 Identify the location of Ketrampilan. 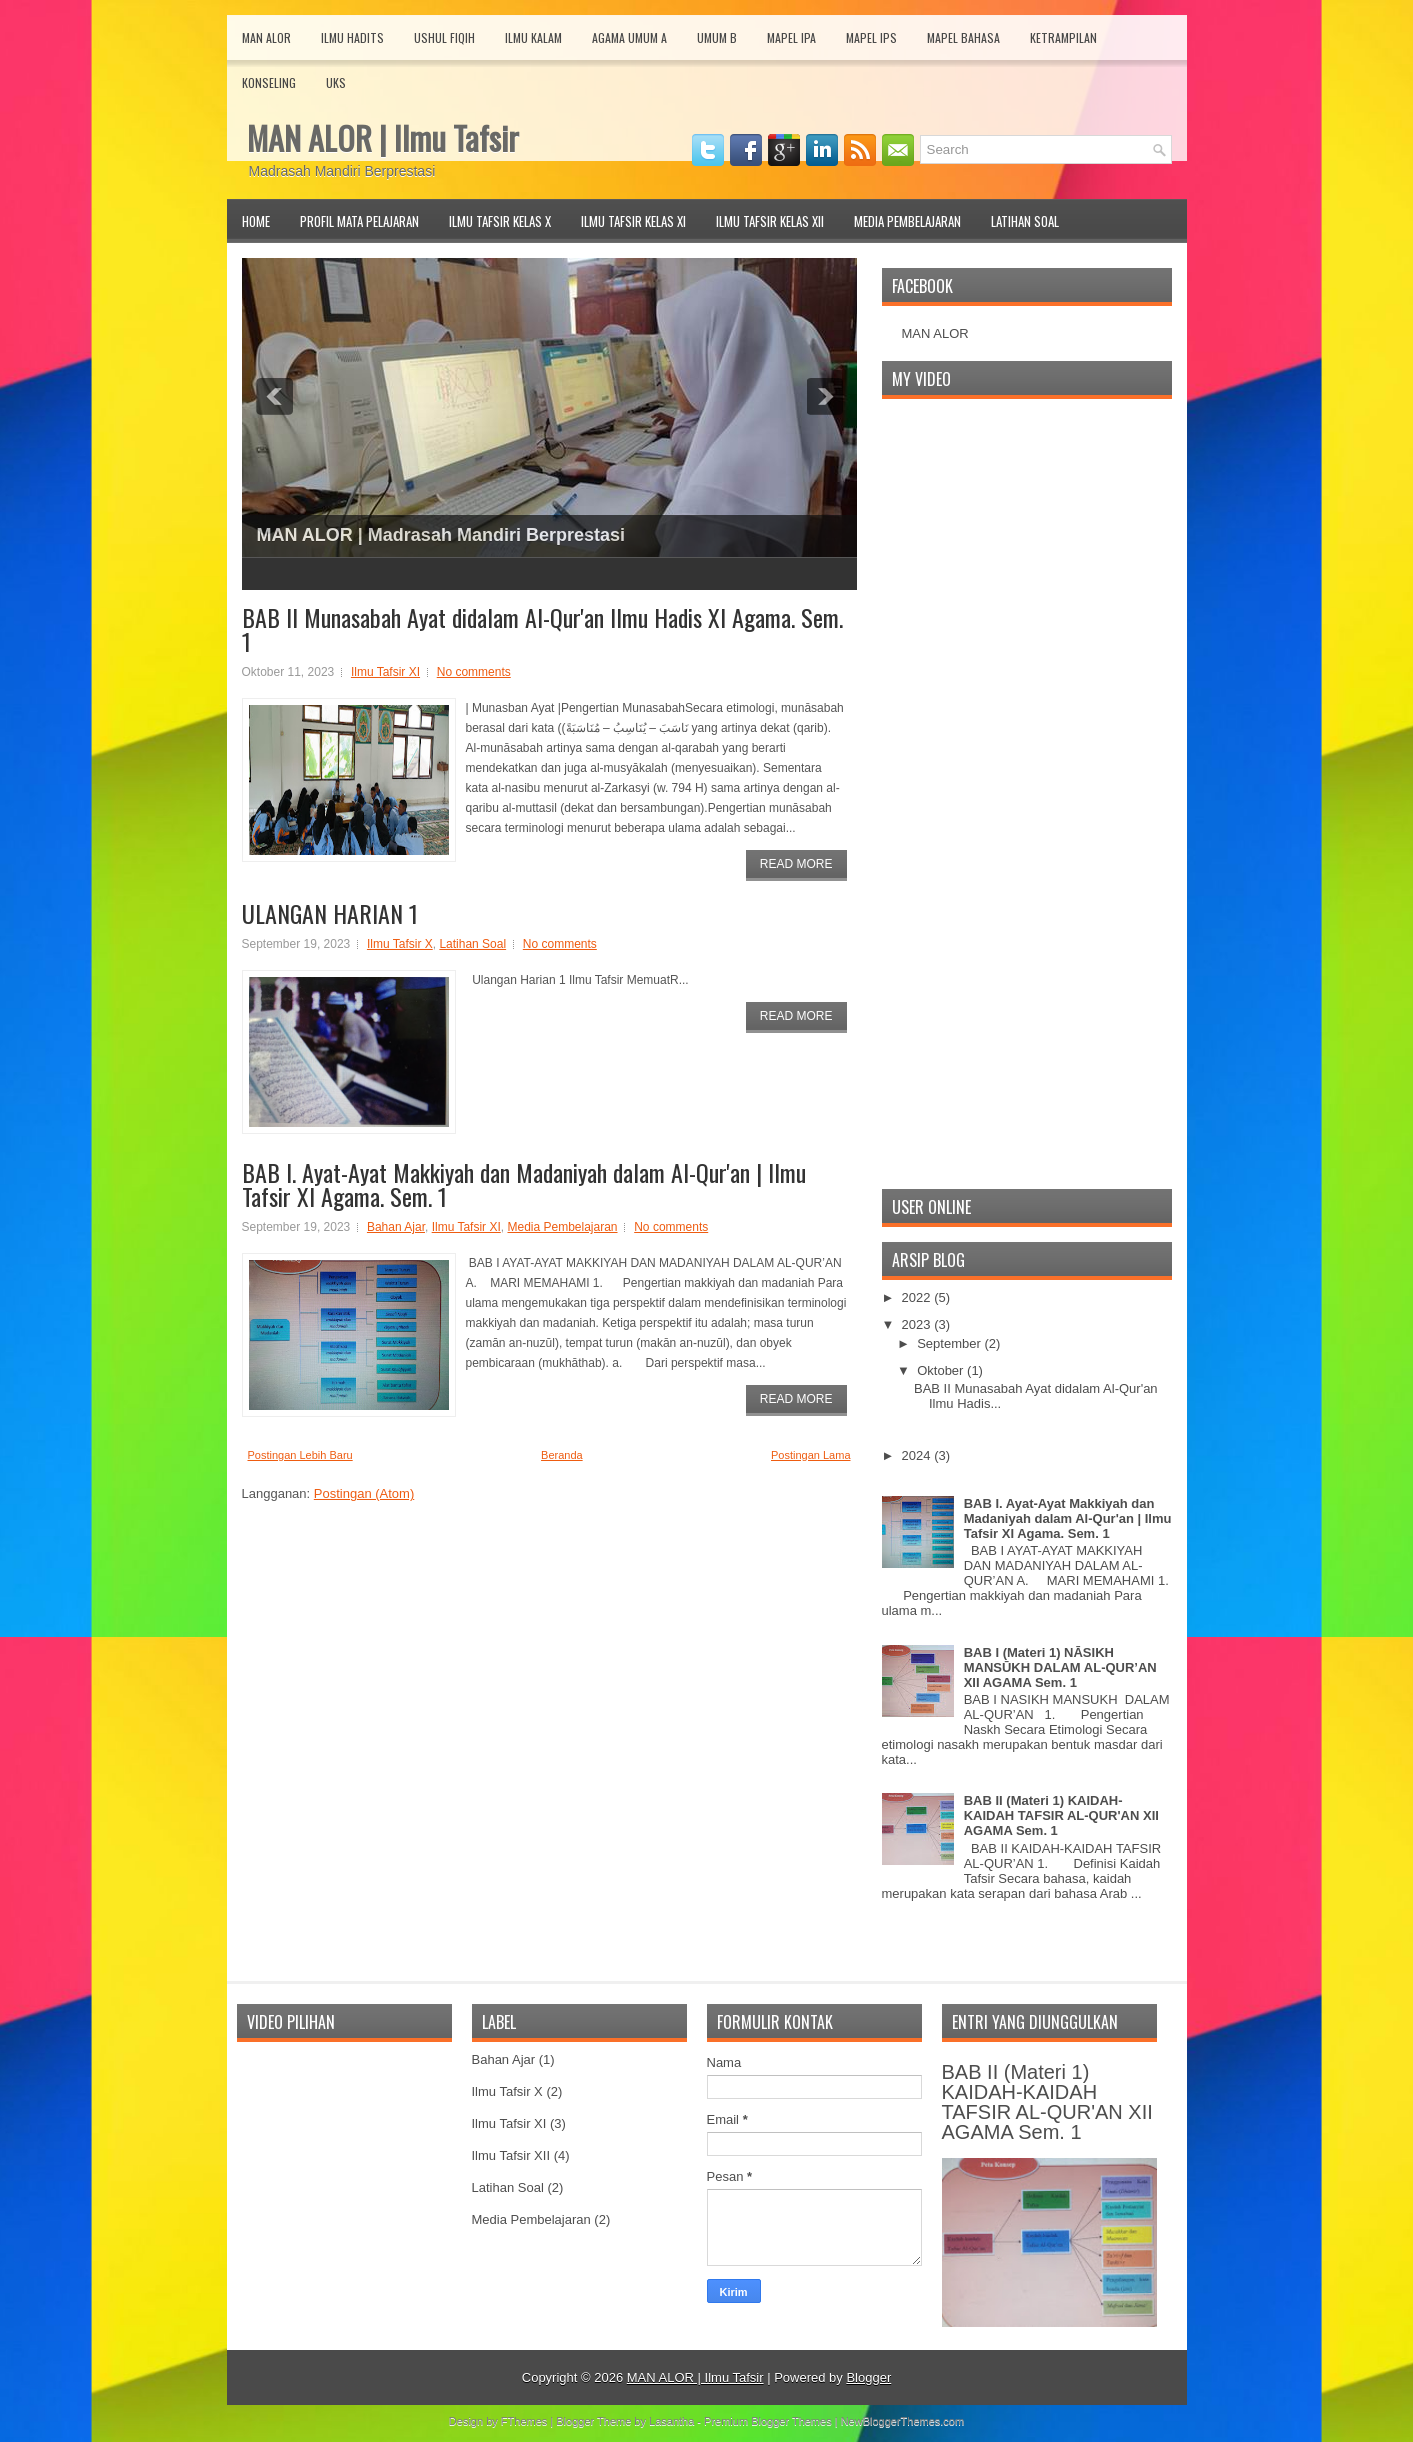
(1063, 37).